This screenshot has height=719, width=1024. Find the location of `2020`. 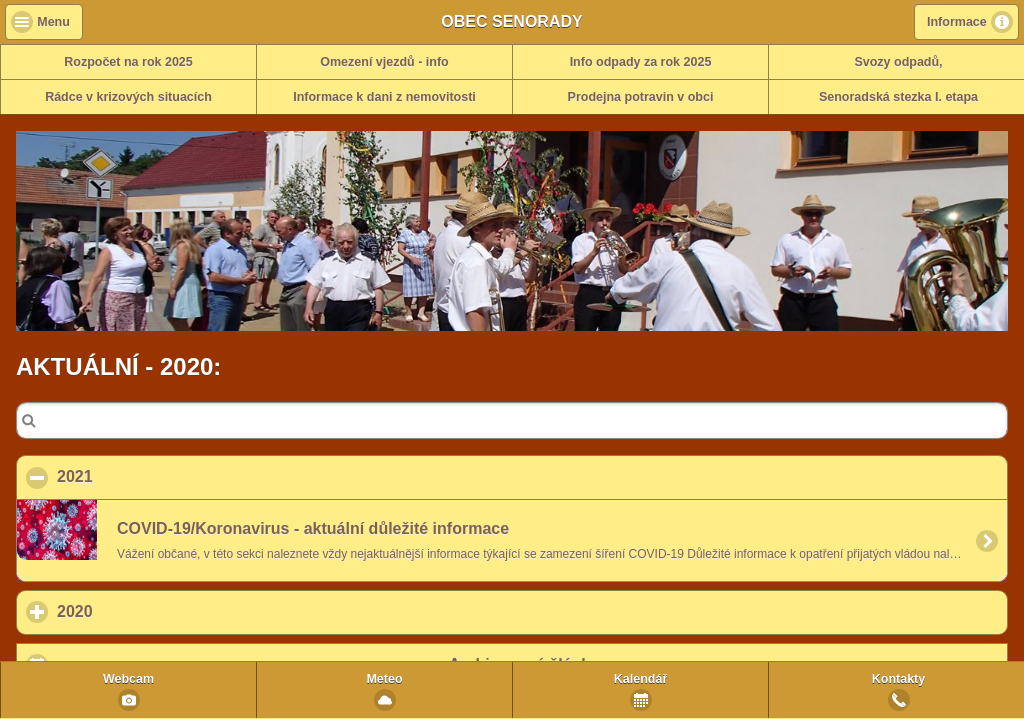

2020 is located at coordinates (168, 611).